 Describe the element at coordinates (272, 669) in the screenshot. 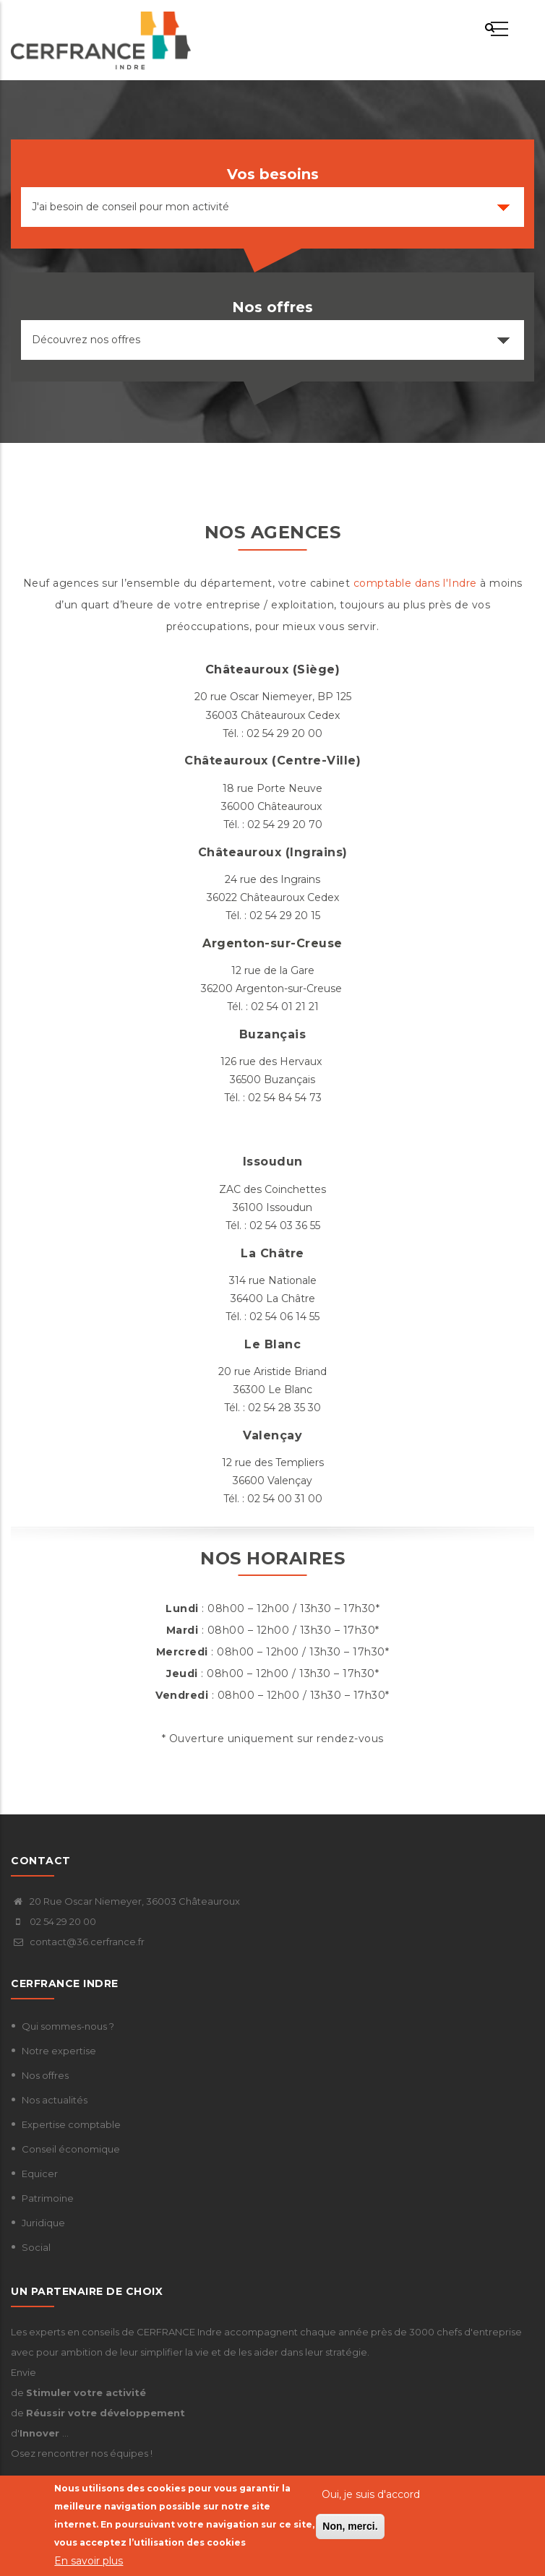

I see `Châteauroux (Siège)` at that location.